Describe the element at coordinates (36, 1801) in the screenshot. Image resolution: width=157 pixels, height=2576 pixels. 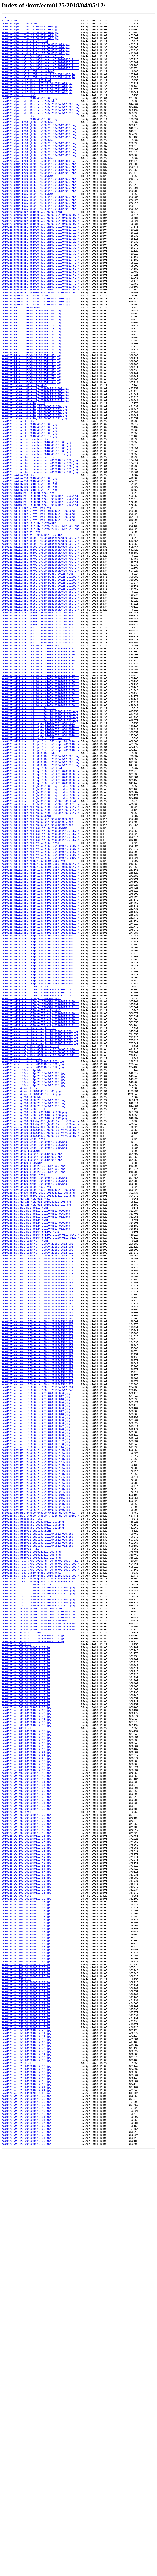
I see `ecm0125_nat_msl_t850_6urk_2018040512_228.jpg` at that location.